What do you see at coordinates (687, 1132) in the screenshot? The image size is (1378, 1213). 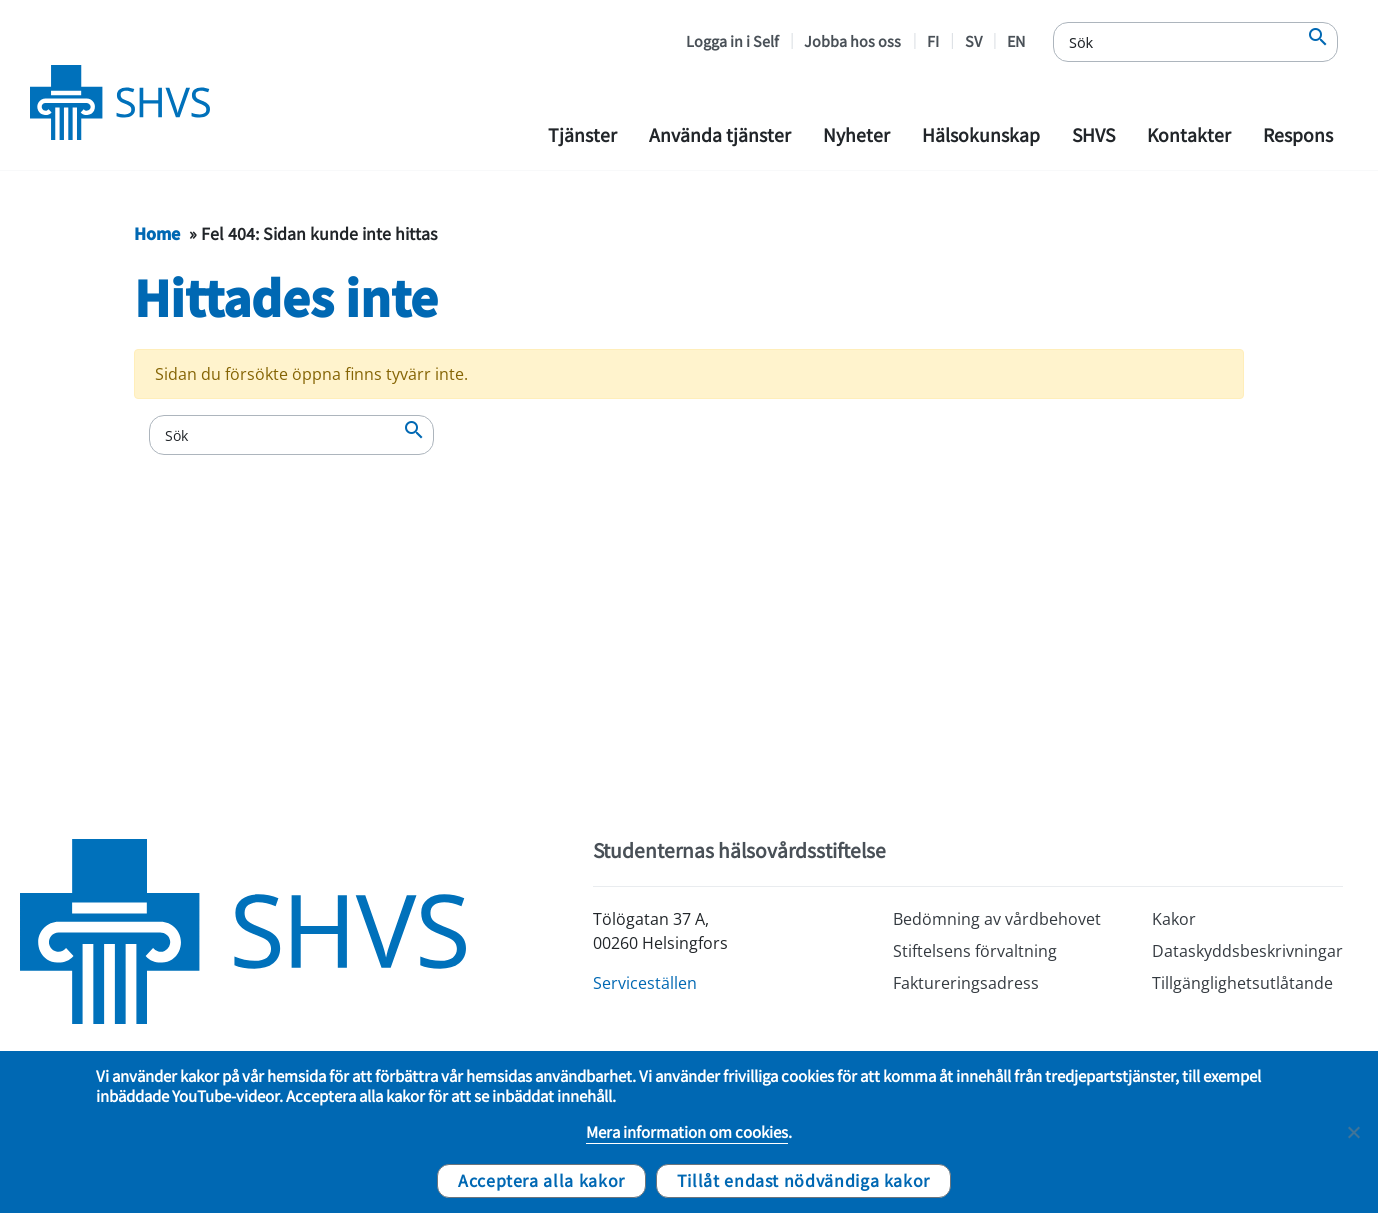 I see `Mera information om cookies` at bounding box center [687, 1132].